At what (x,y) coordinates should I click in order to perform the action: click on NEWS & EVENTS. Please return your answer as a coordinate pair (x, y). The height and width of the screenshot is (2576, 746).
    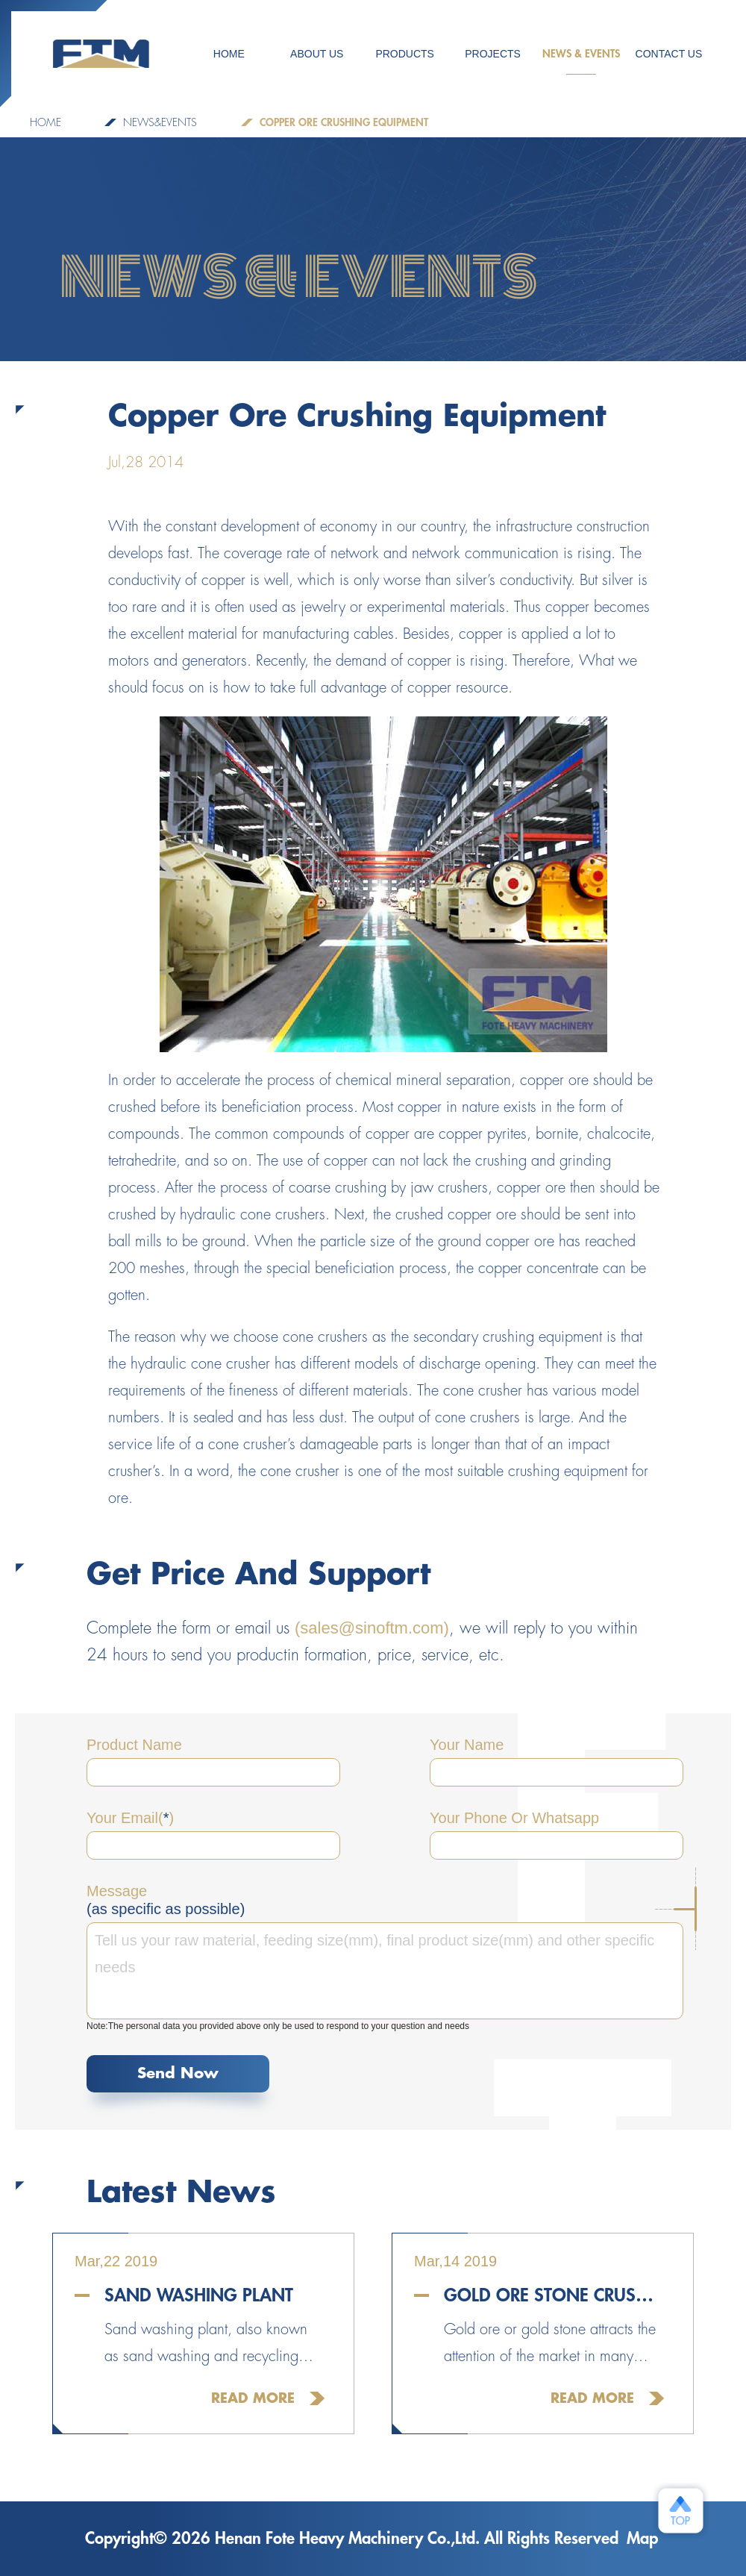
    Looking at the image, I should click on (581, 62).